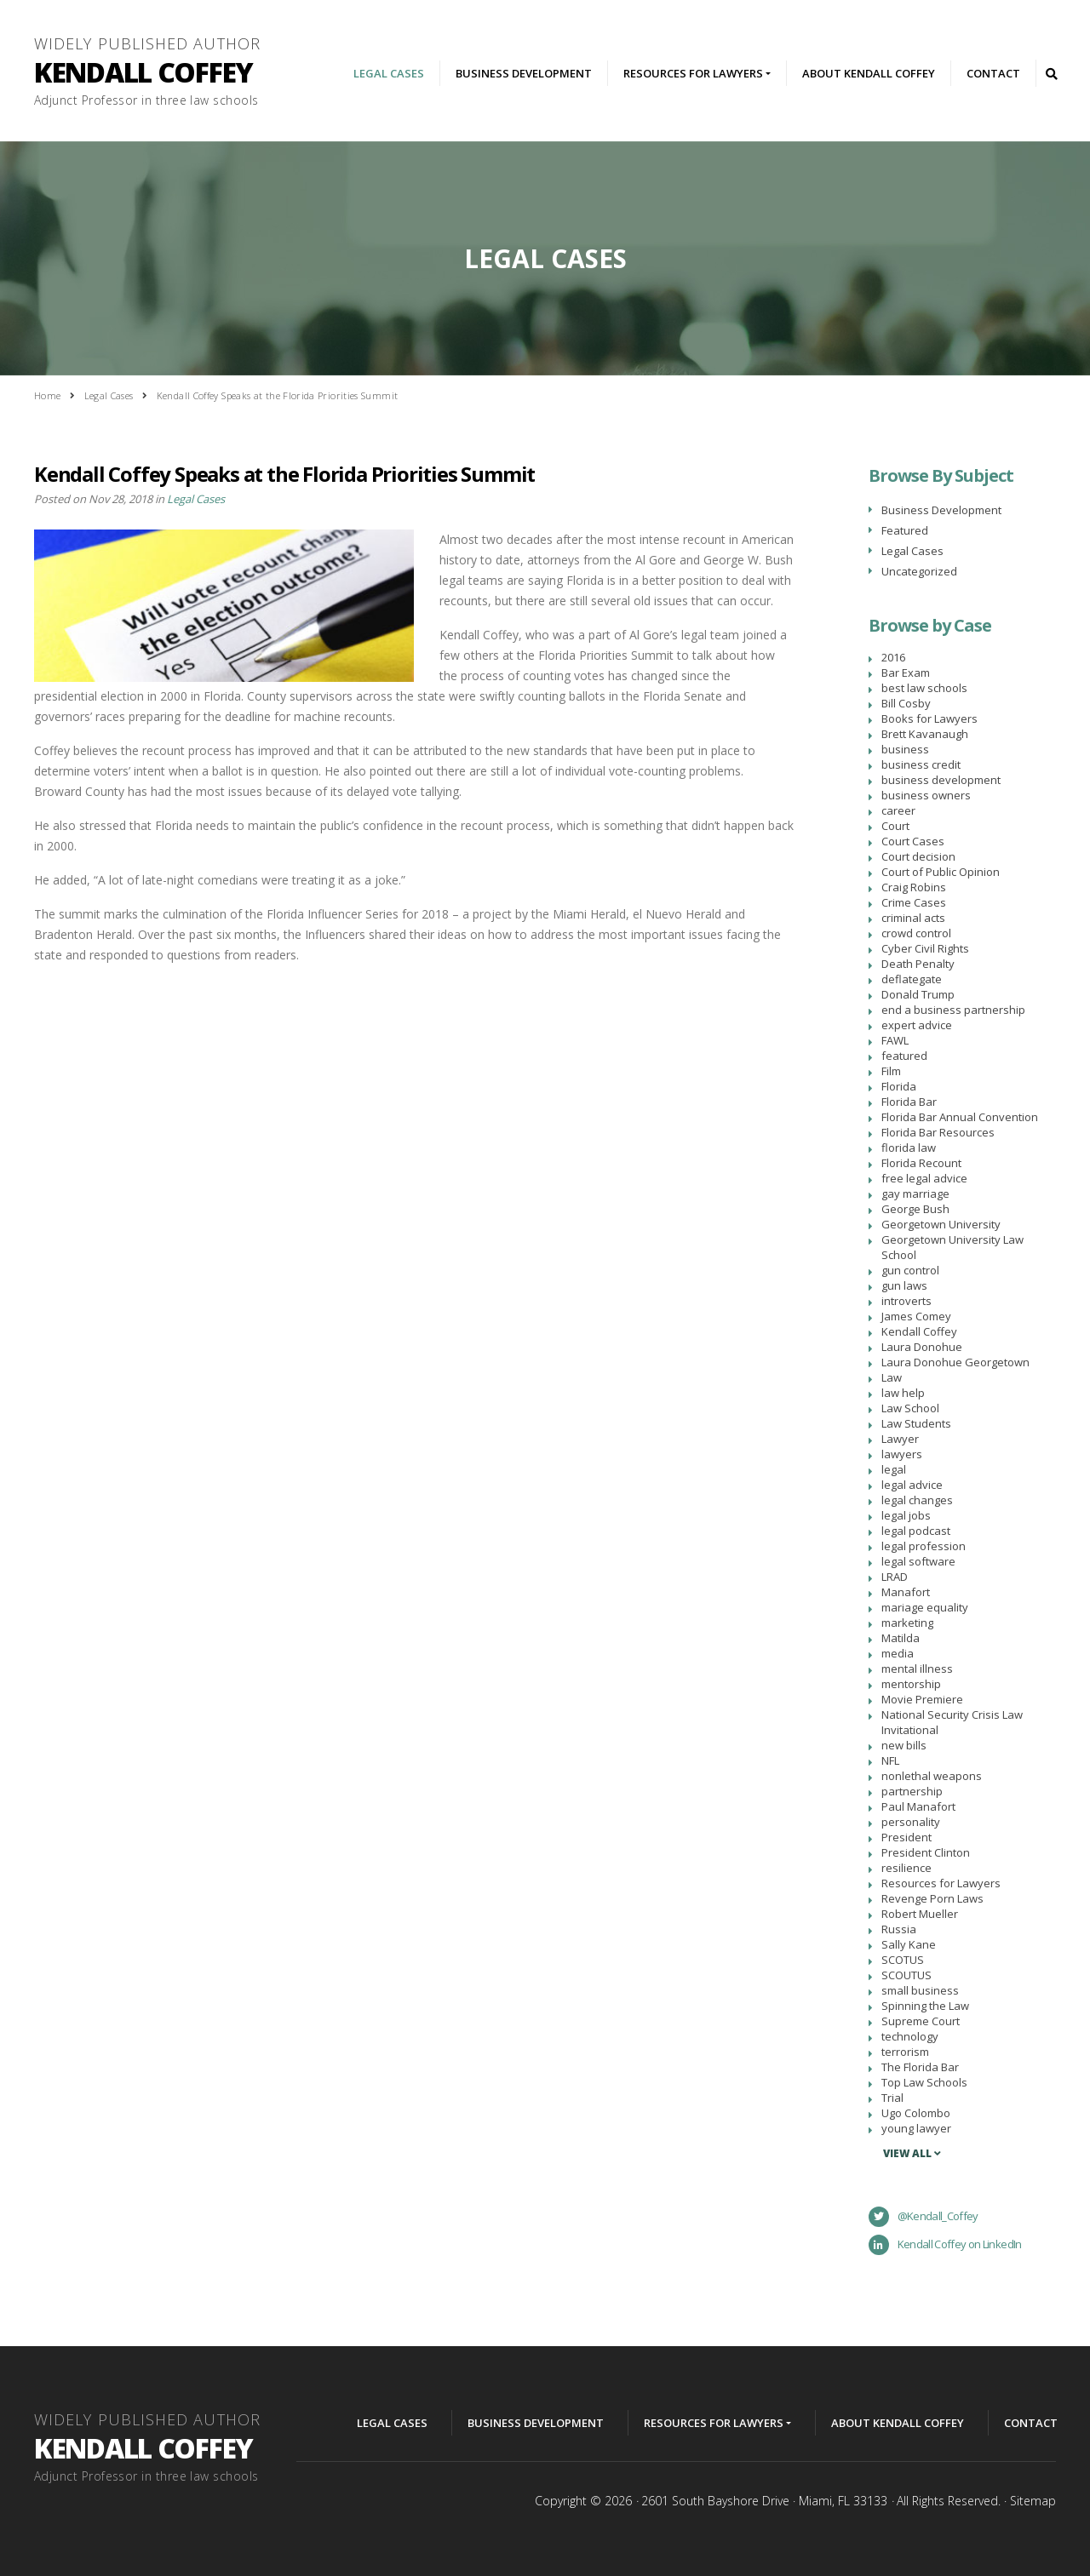  What do you see at coordinates (897, 1653) in the screenshot?
I see `media` at bounding box center [897, 1653].